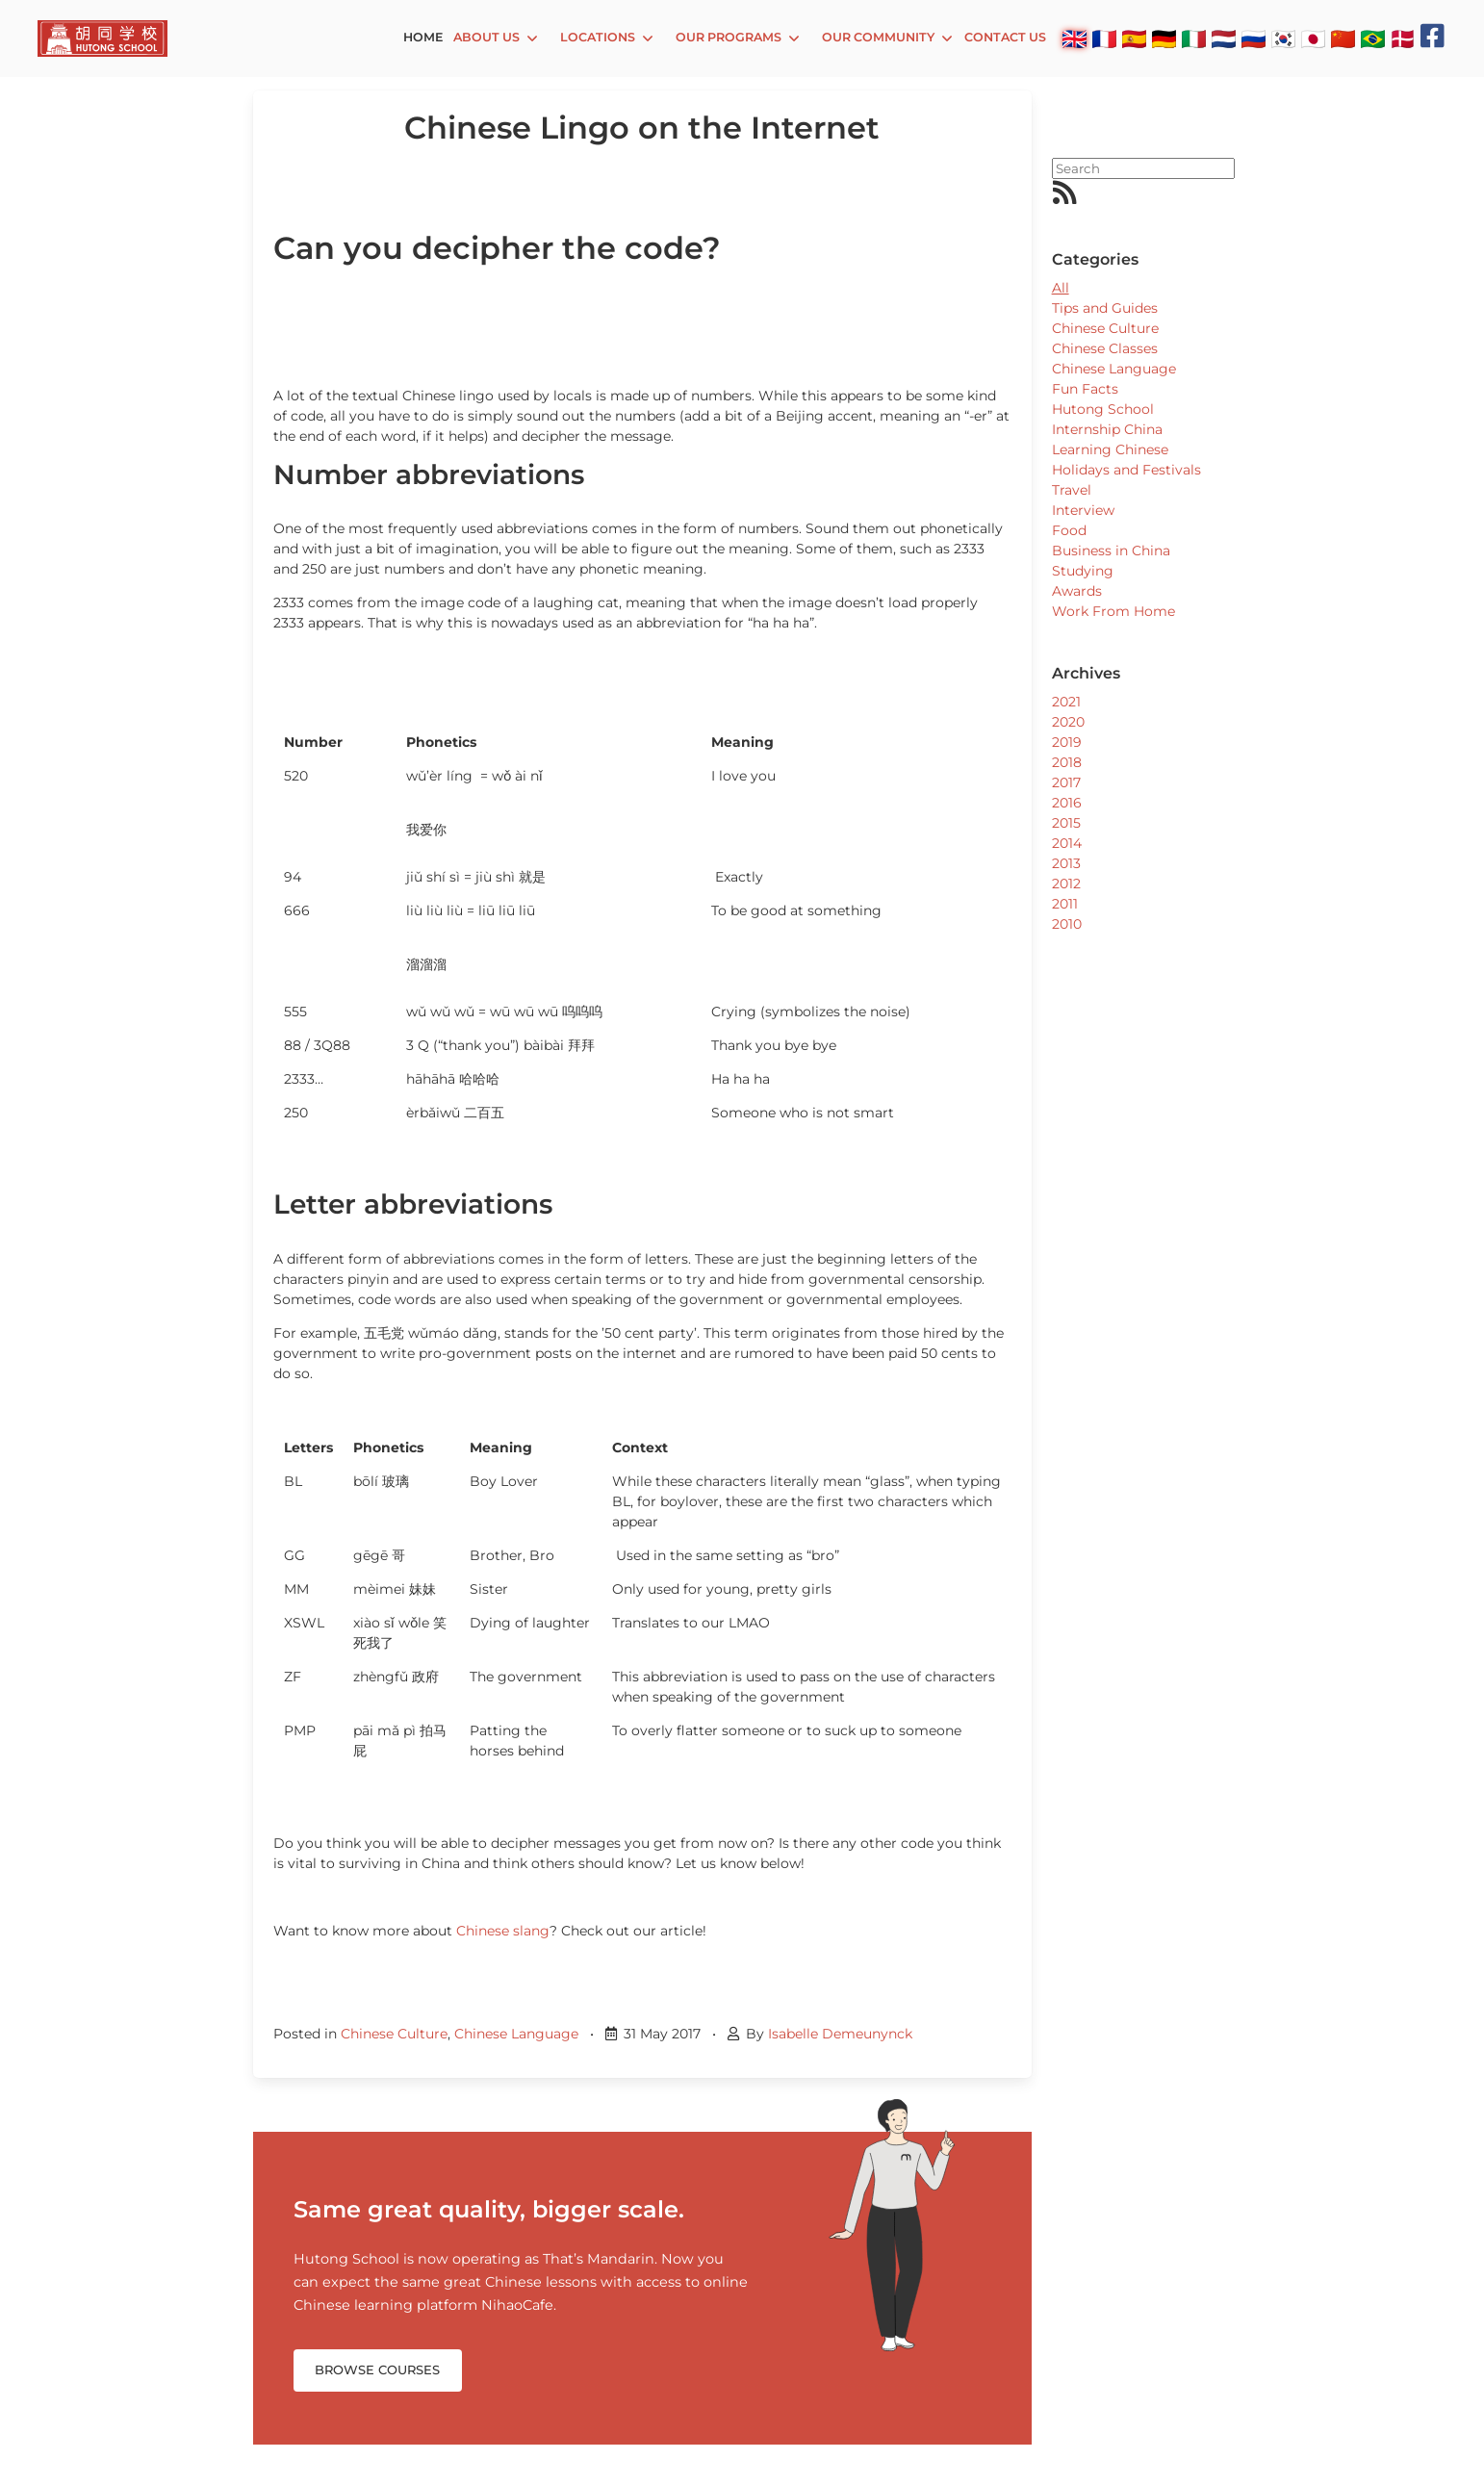  I want to click on Hutong School, so click(1103, 409).